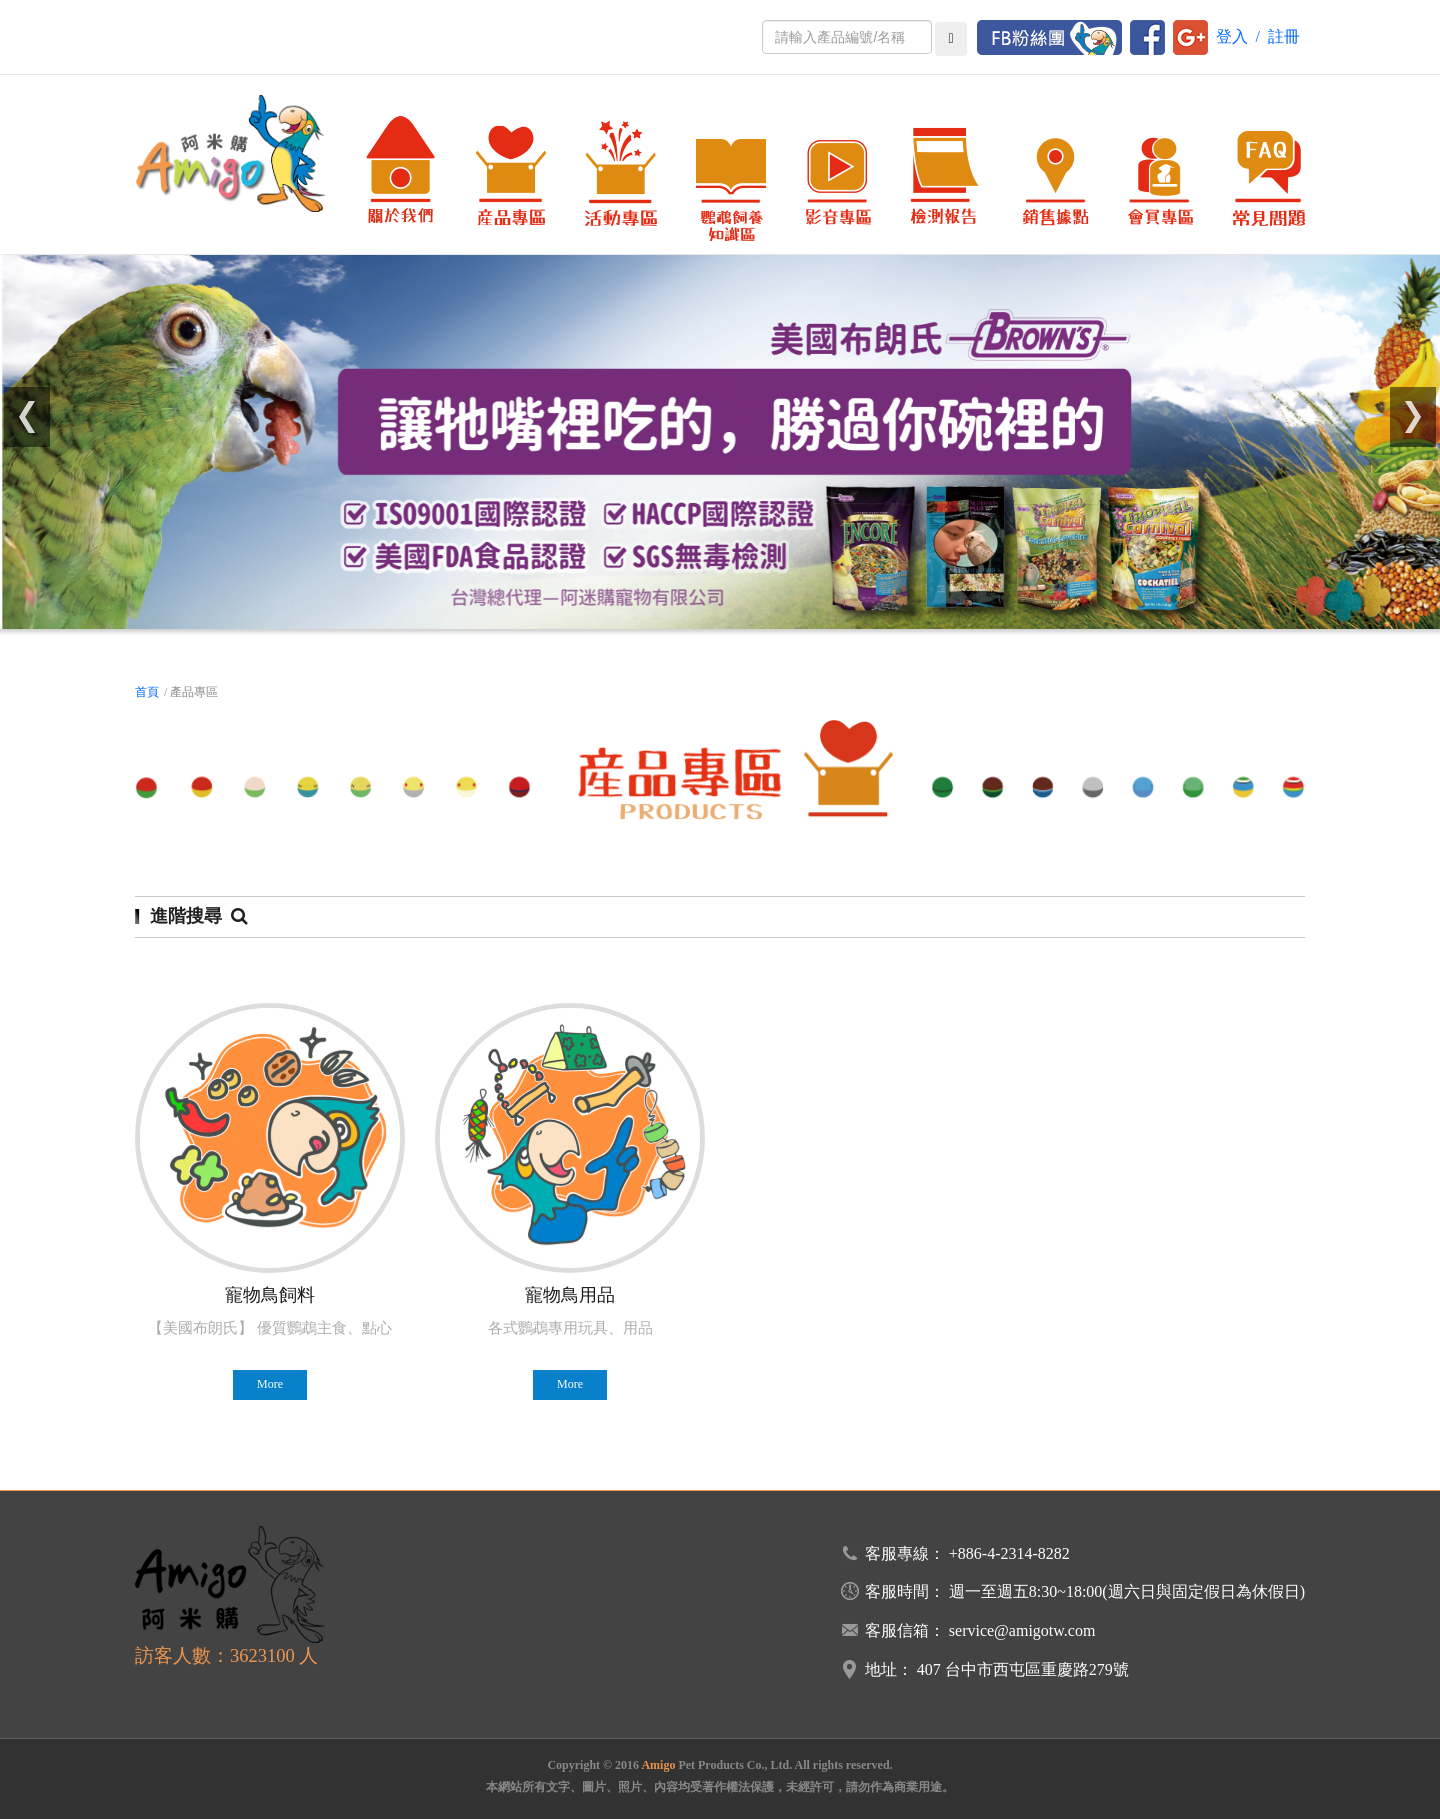 The width and height of the screenshot is (1440, 1819). What do you see at coordinates (27, 417) in the screenshot?
I see `[button]` at bounding box center [27, 417].